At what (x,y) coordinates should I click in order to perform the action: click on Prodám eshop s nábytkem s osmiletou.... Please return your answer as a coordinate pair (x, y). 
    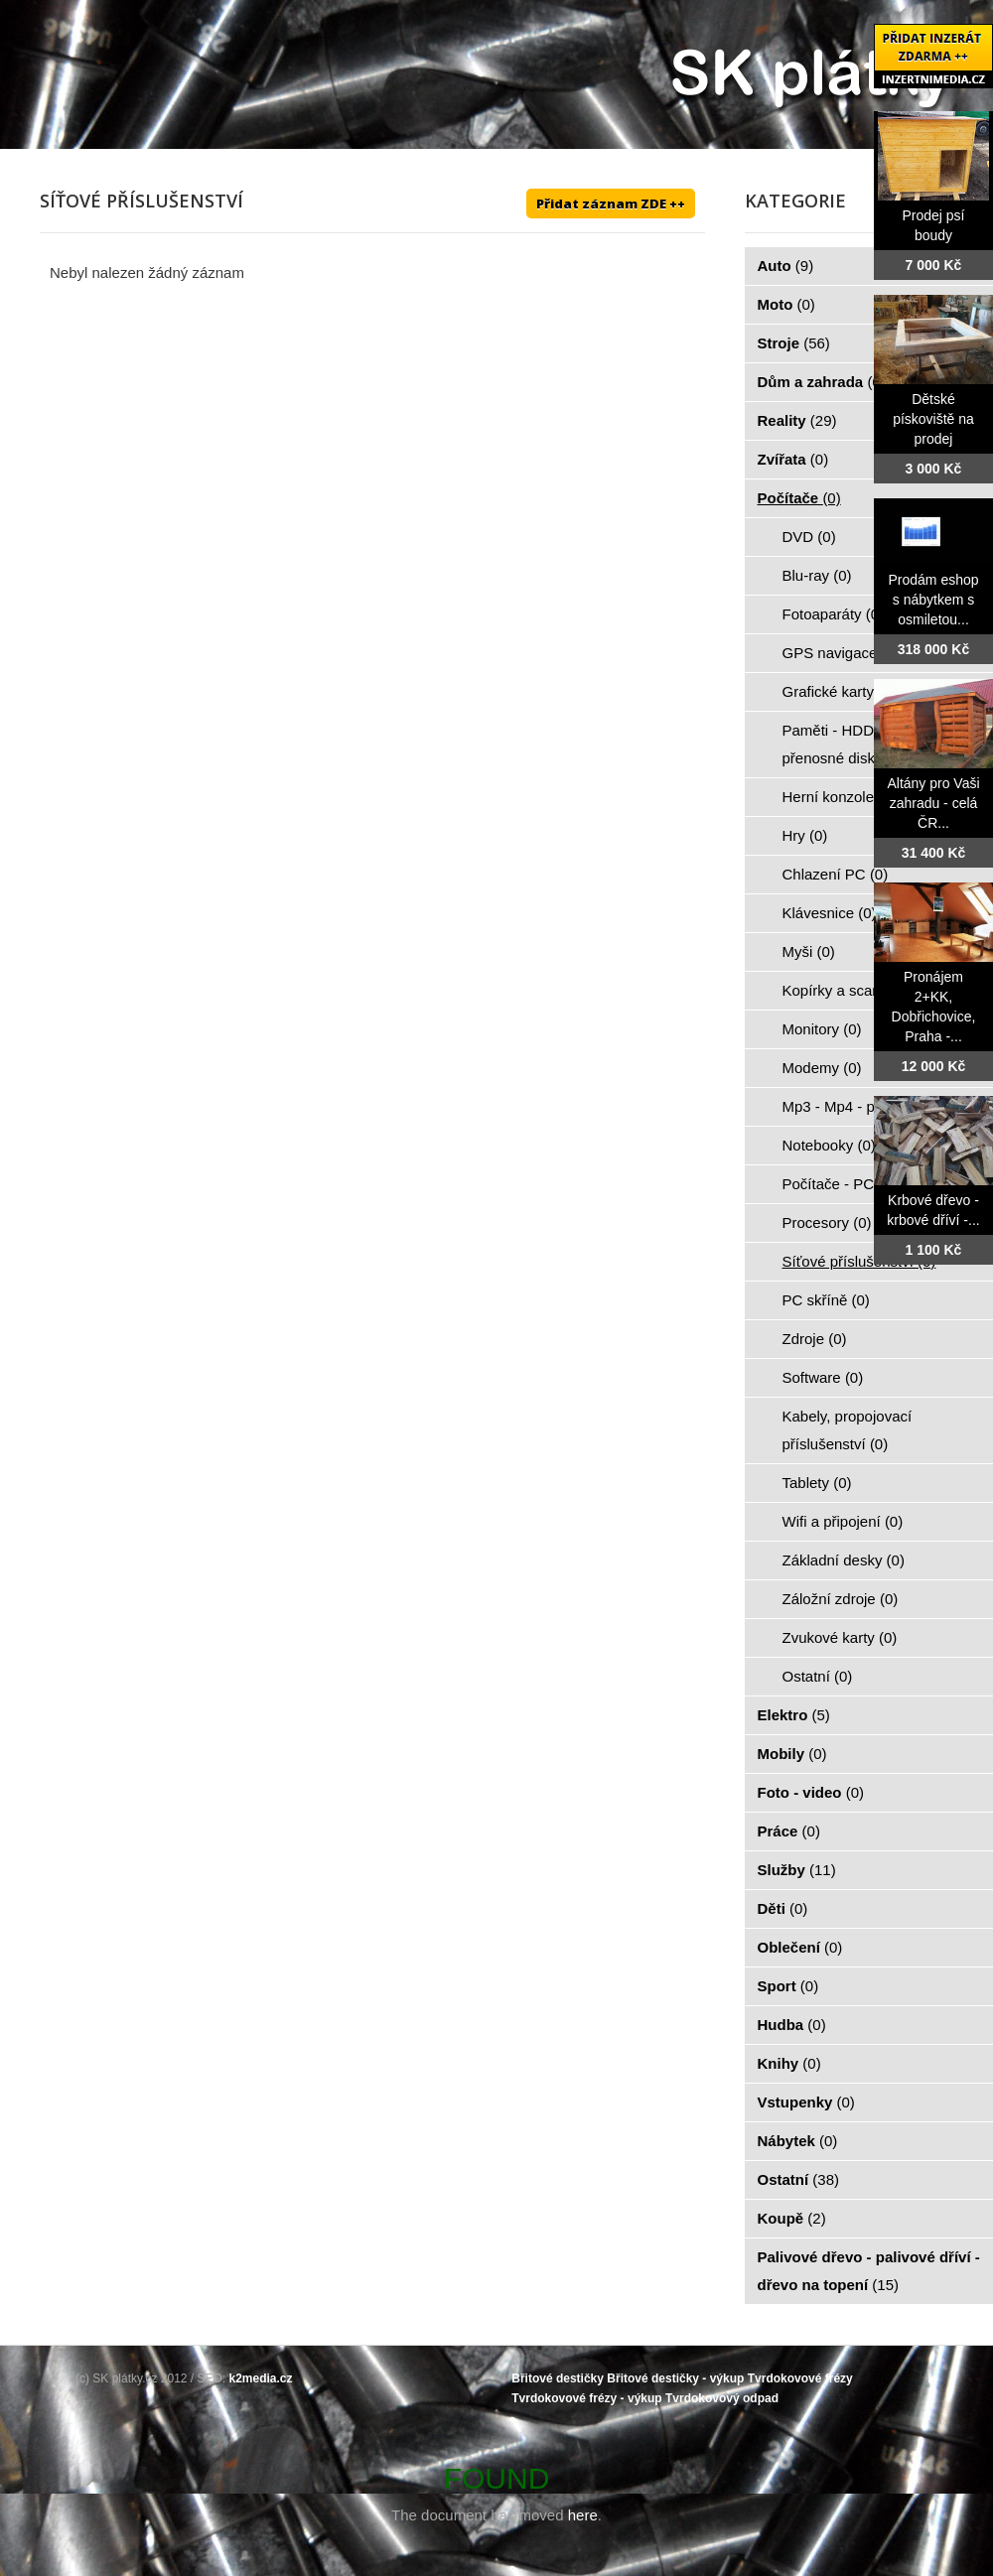
    Looking at the image, I should click on (933, 599).